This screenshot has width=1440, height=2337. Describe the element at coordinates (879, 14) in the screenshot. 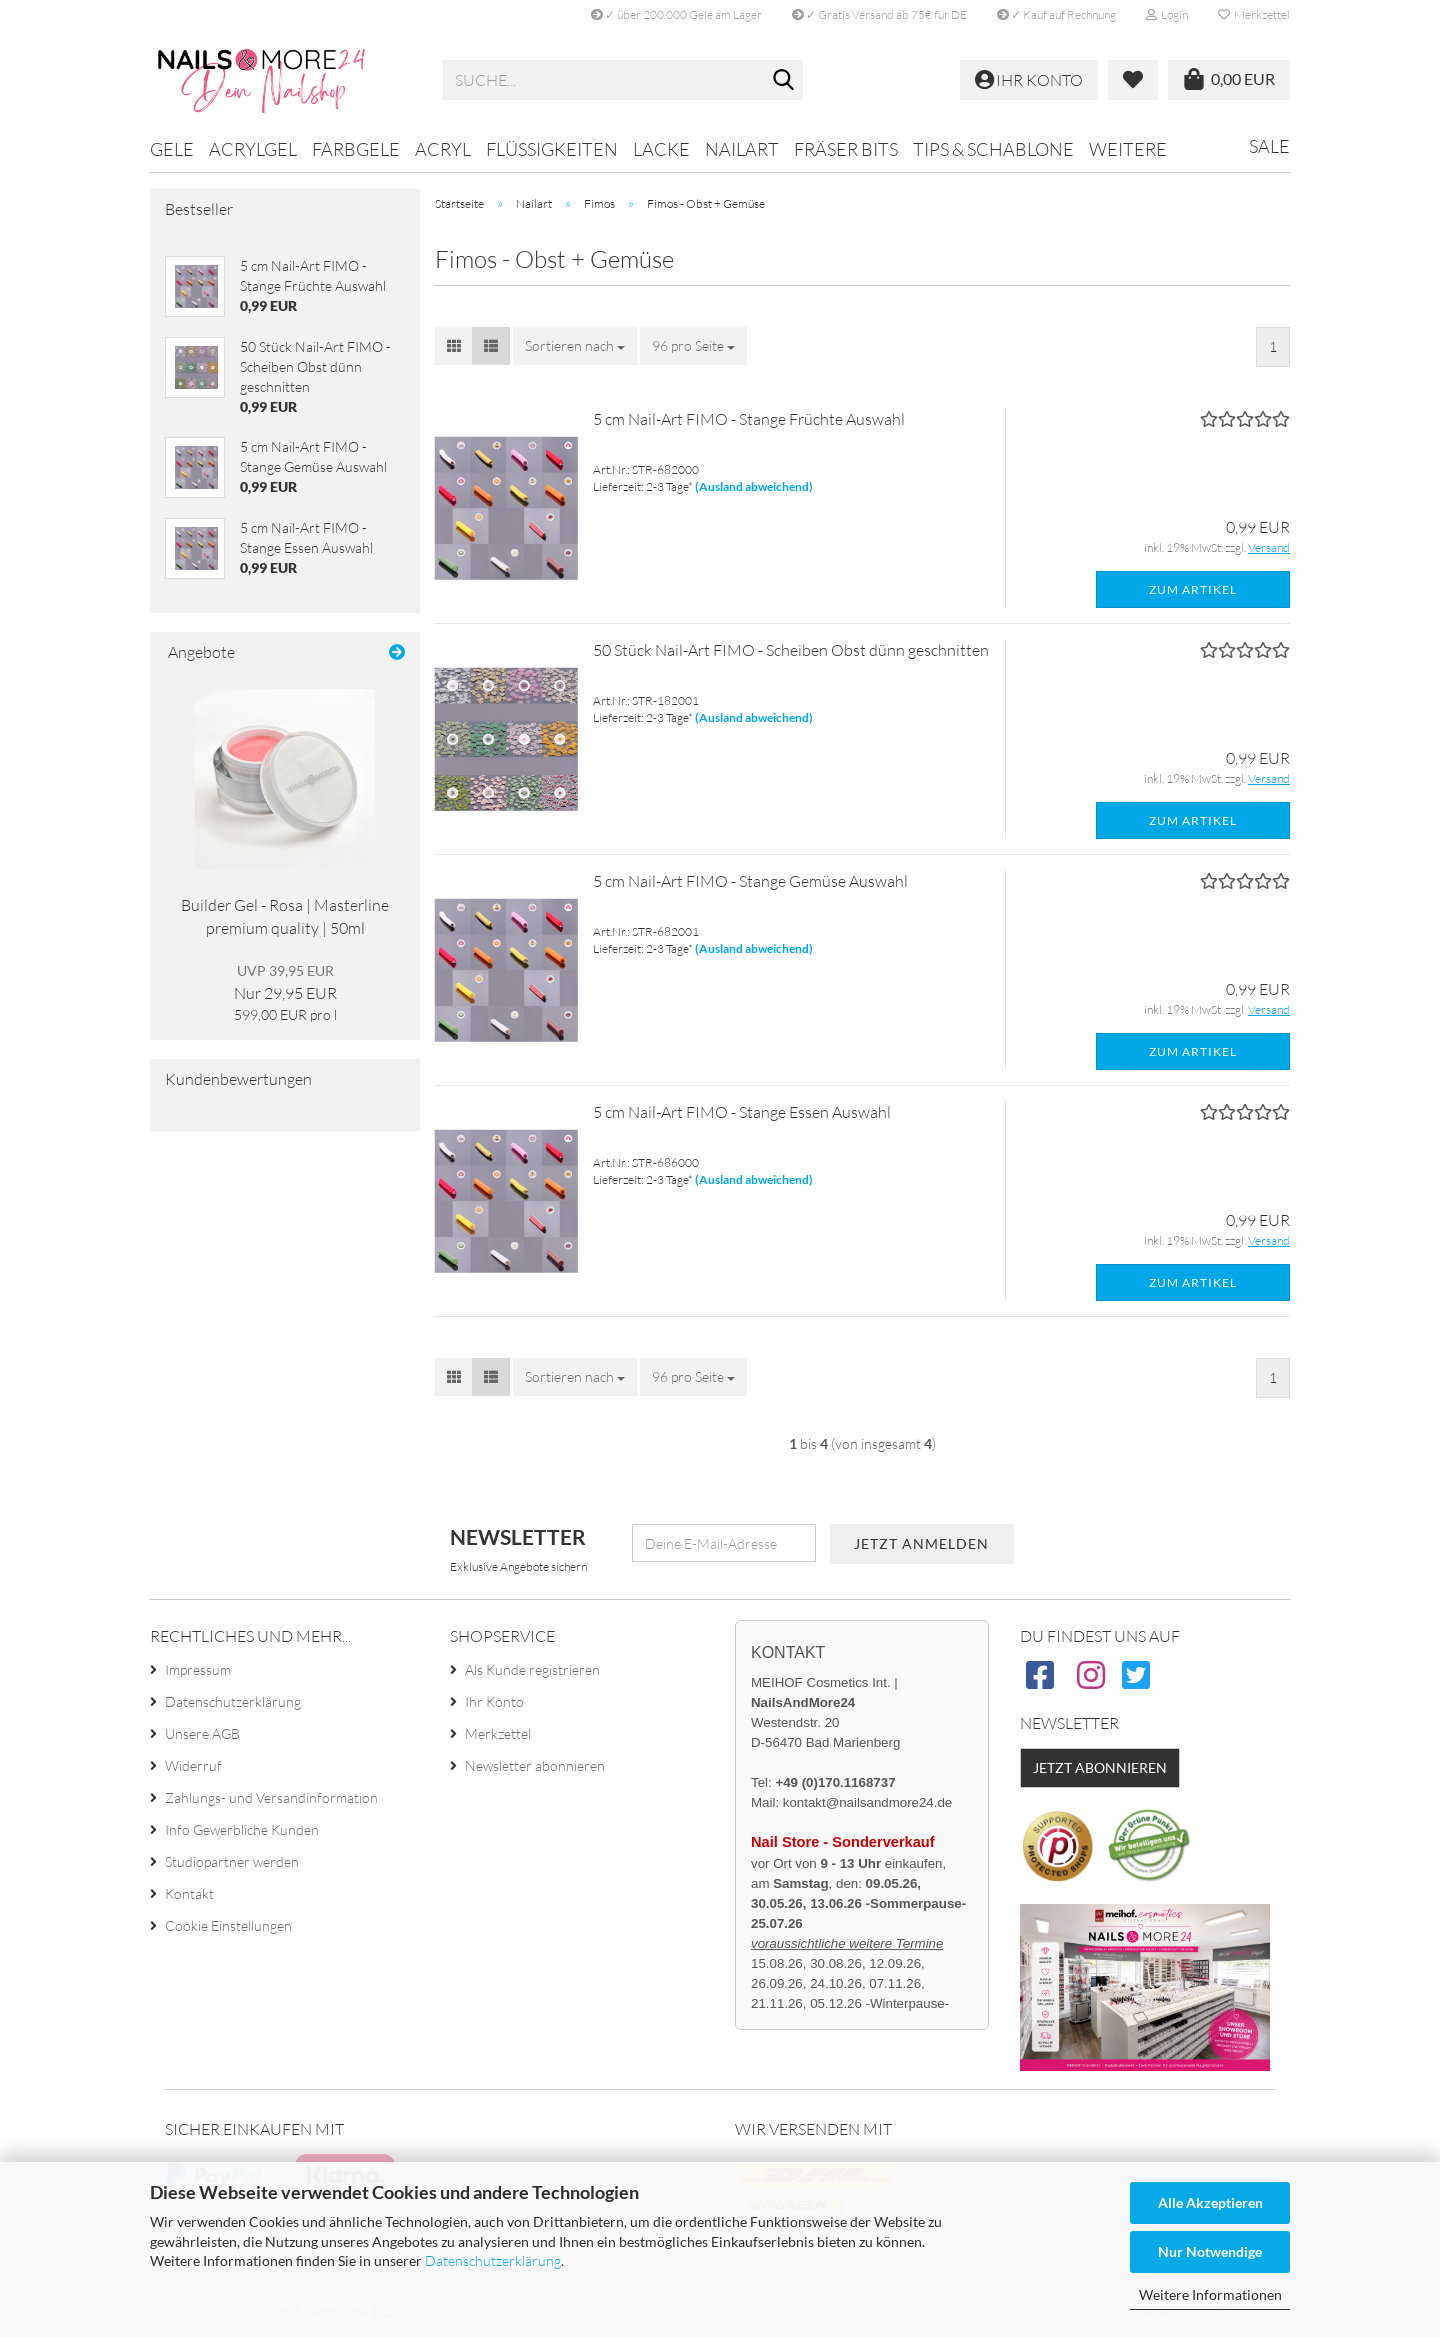

I see `✓ Gratis Versand ab 75€ für DE` at that location.